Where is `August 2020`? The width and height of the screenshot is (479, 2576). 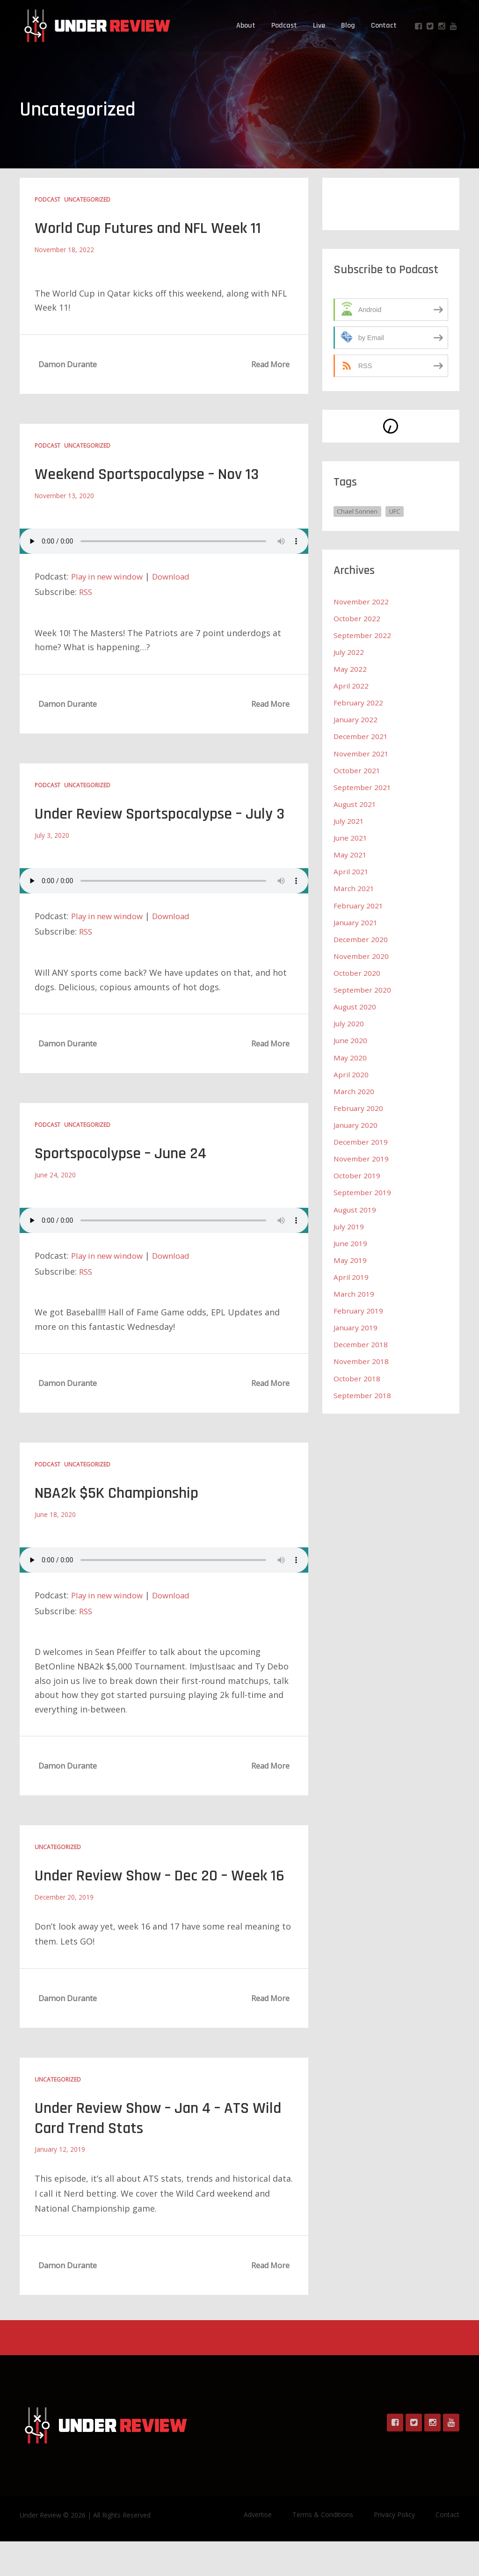 August 2020 is located at coordinates (355, 1006).